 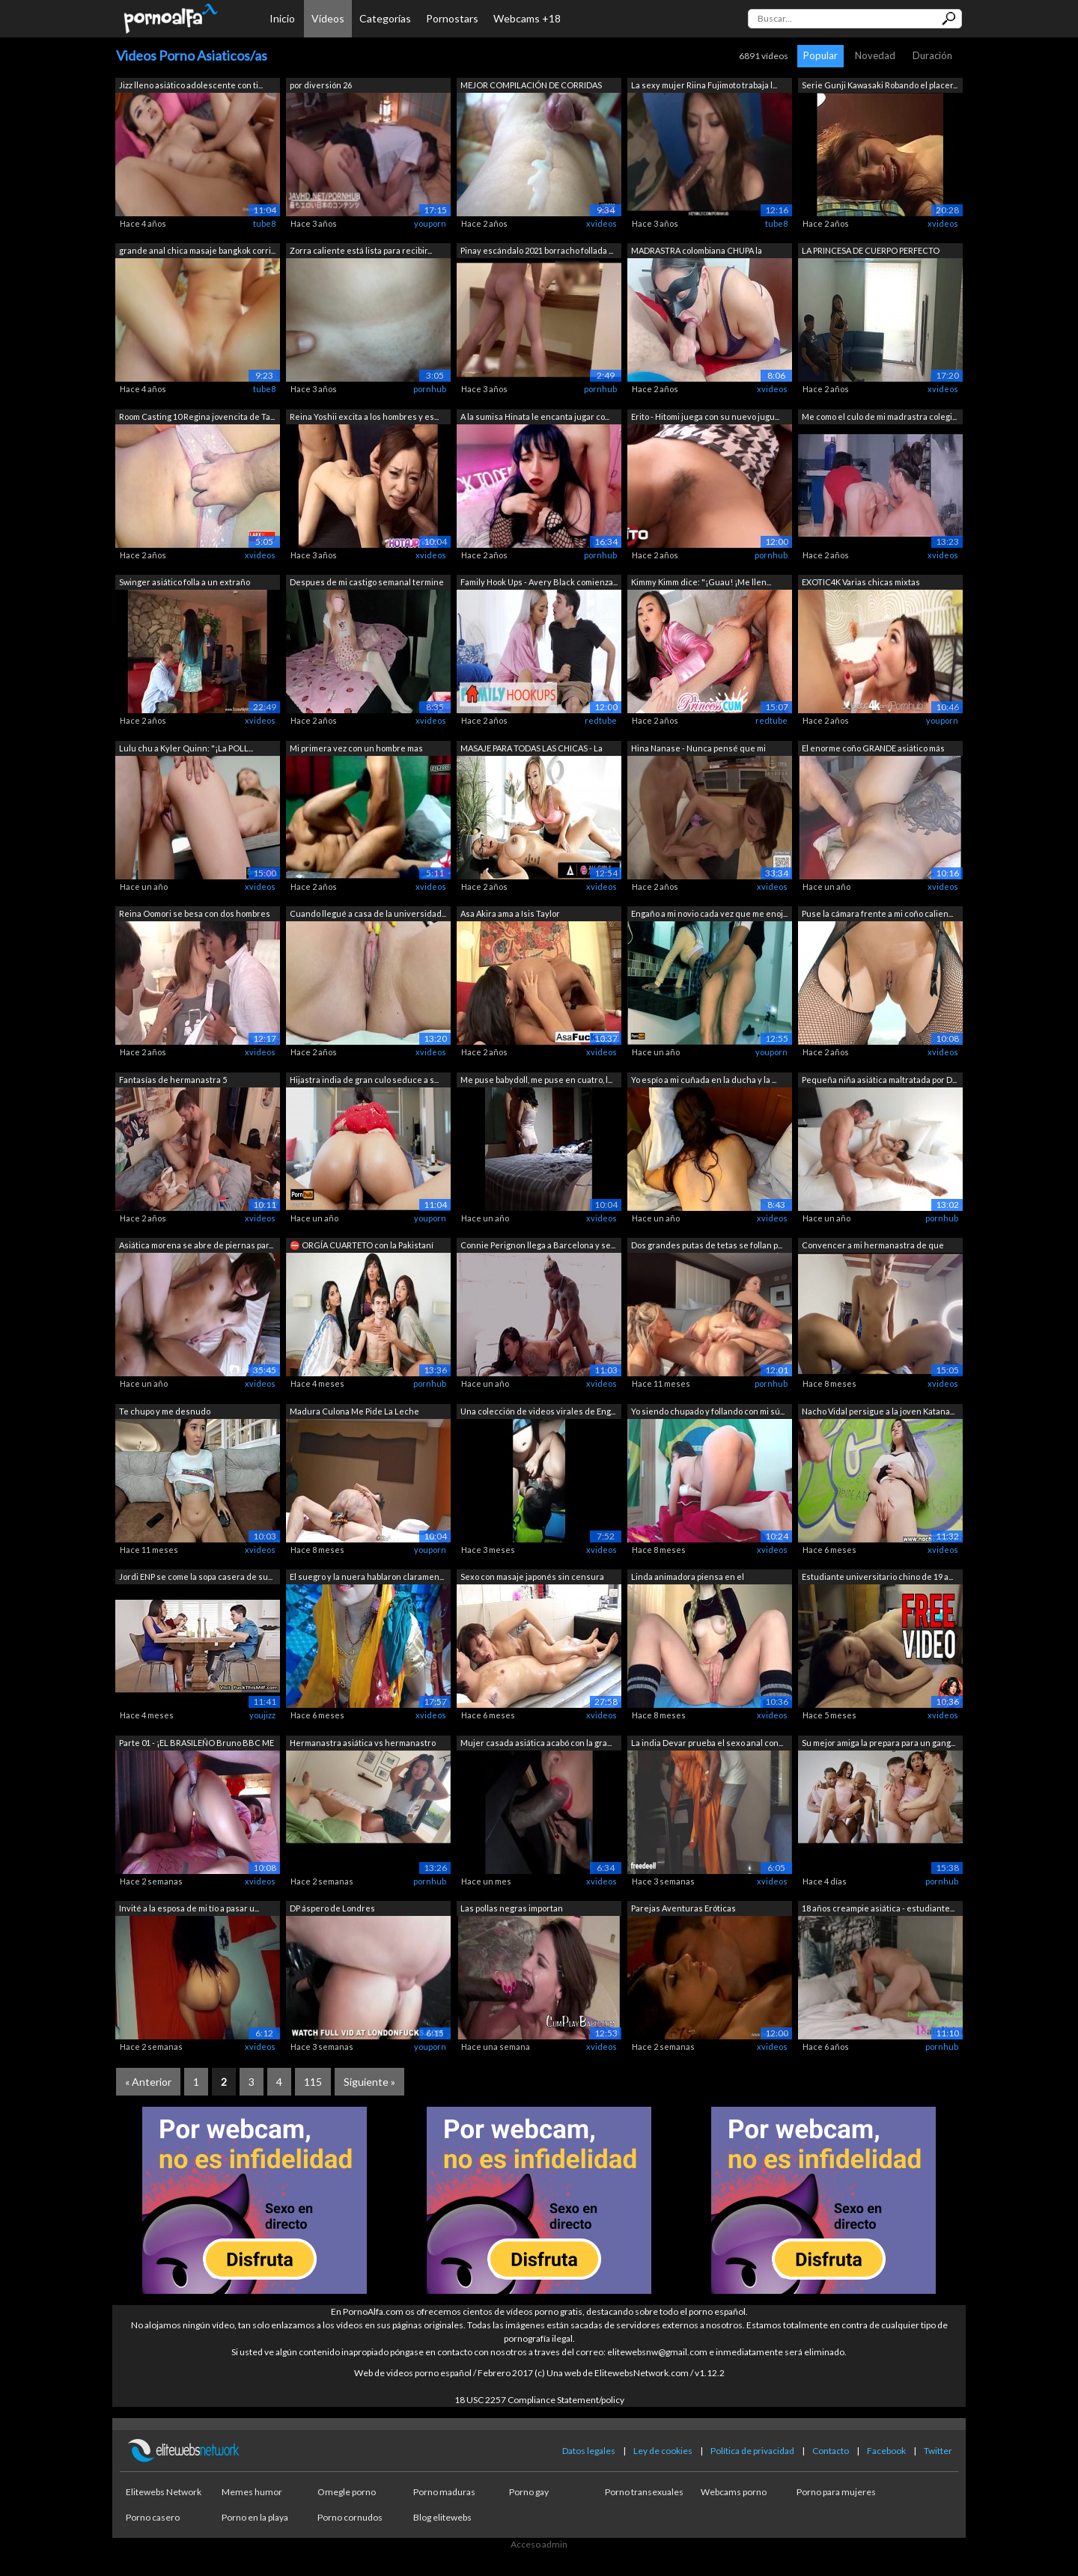 What do you see at coordinates (452, 18) in the screenshot?
I see `Pornostars` at bounding box center [452, 18].